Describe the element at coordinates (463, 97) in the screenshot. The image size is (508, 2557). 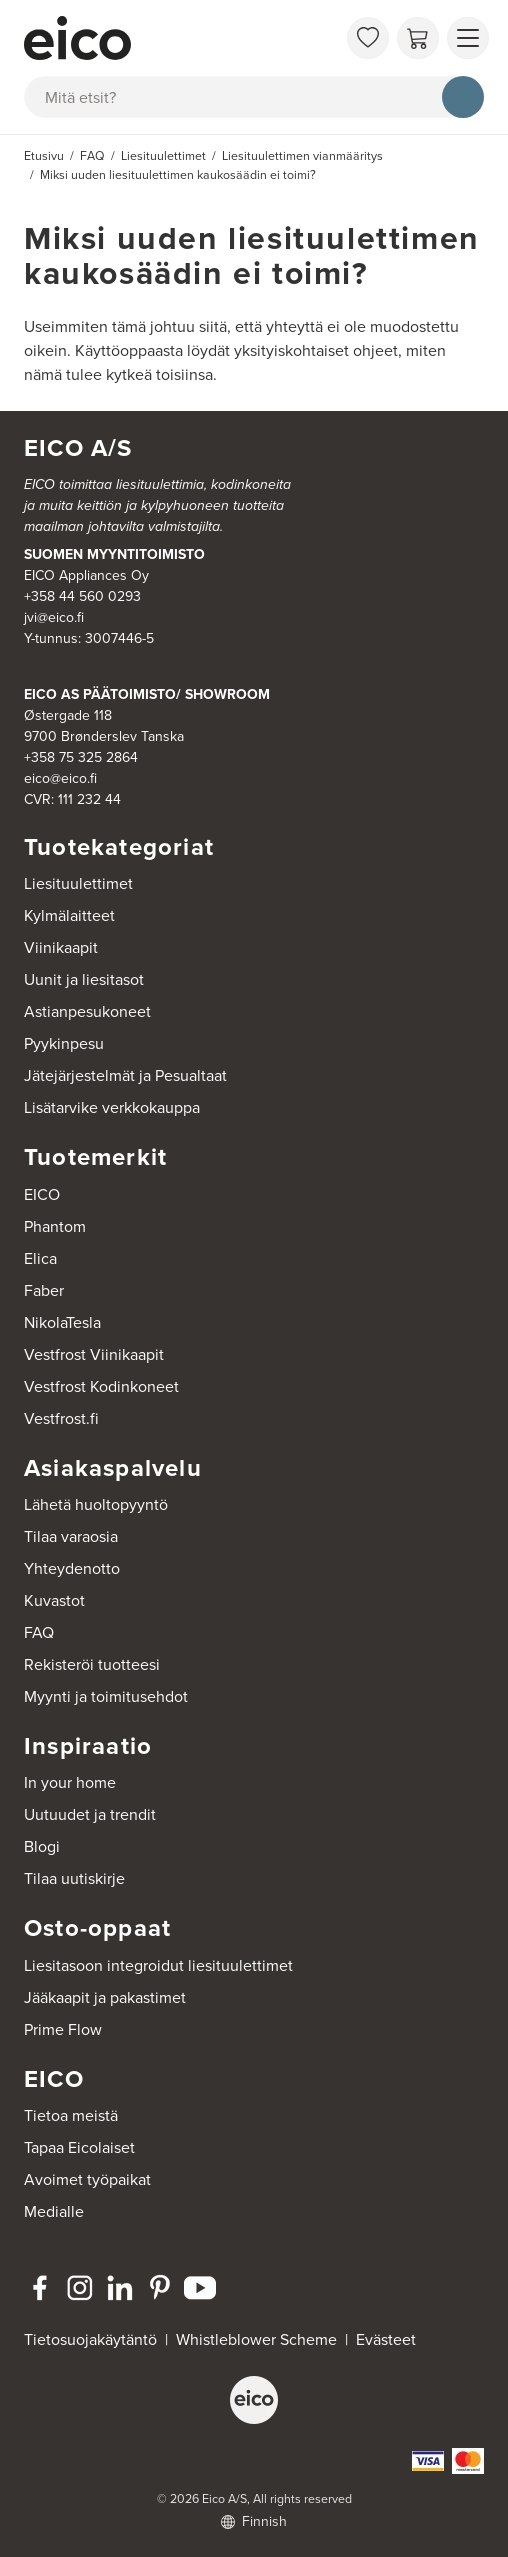
I see `[Hae]` at that location.